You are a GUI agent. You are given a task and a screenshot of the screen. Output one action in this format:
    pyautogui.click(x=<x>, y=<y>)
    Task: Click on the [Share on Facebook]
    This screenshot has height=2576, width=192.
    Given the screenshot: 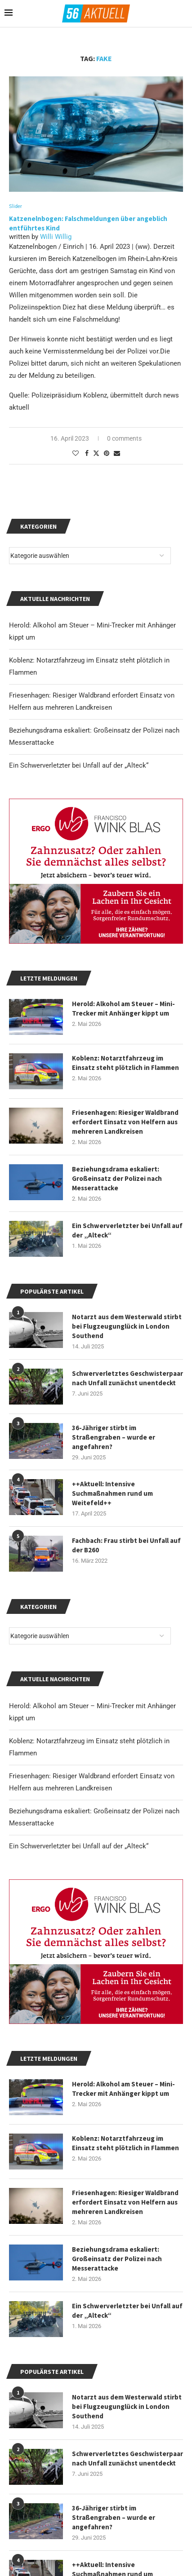 What is the action you would take?
    pyautogui.click(x=87, y=453)
    